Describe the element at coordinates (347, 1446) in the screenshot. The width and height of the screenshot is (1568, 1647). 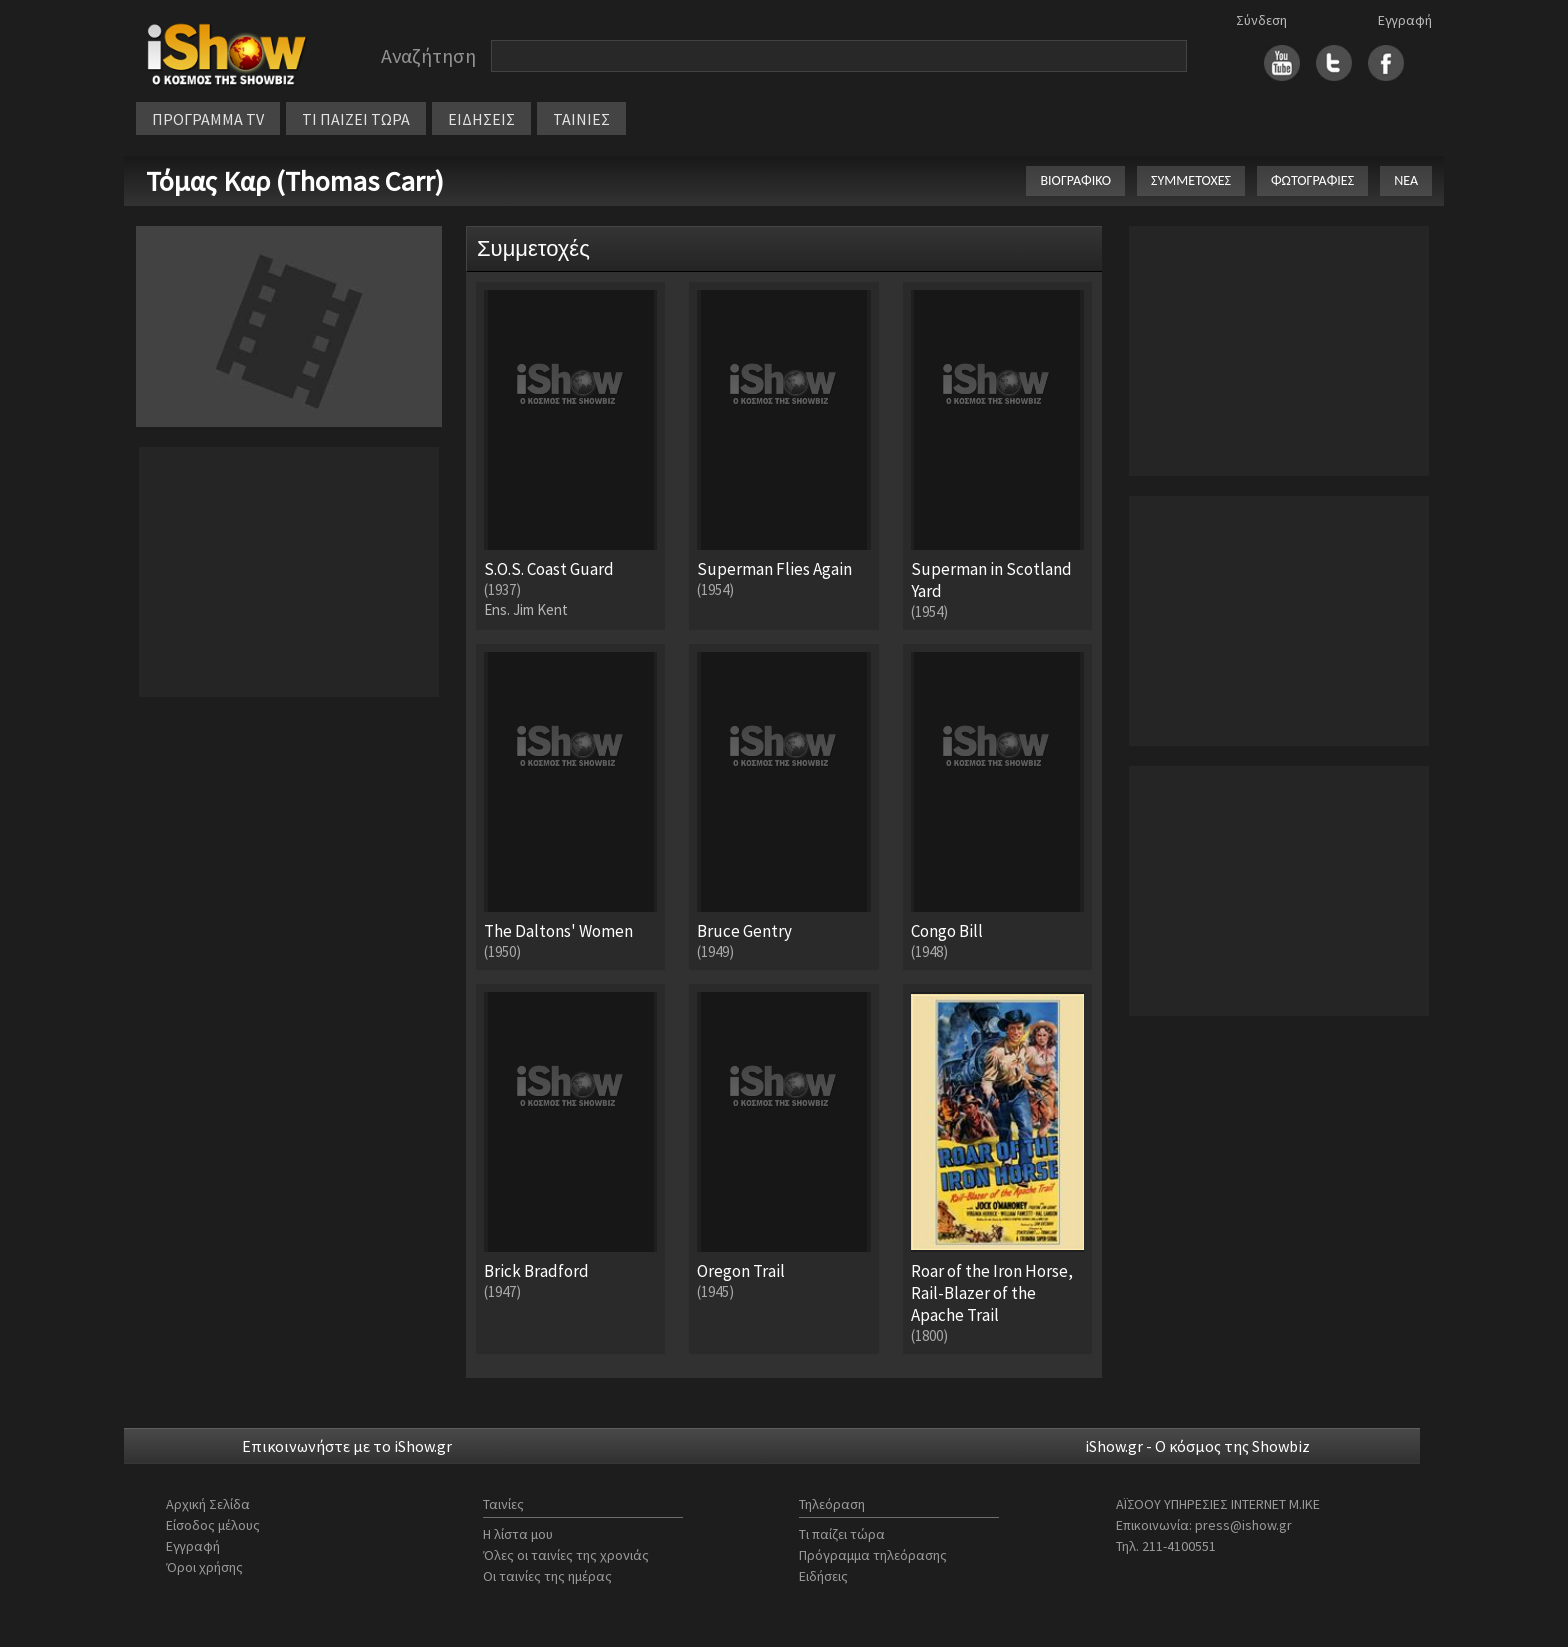
I see `Επικοινωνήστε με το iShow.gr` at that location.